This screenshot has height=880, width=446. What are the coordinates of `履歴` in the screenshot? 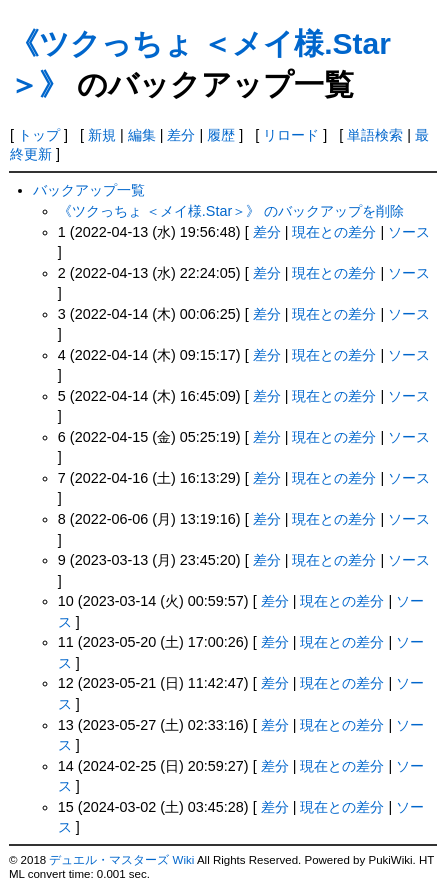 It's located at (221, 135).